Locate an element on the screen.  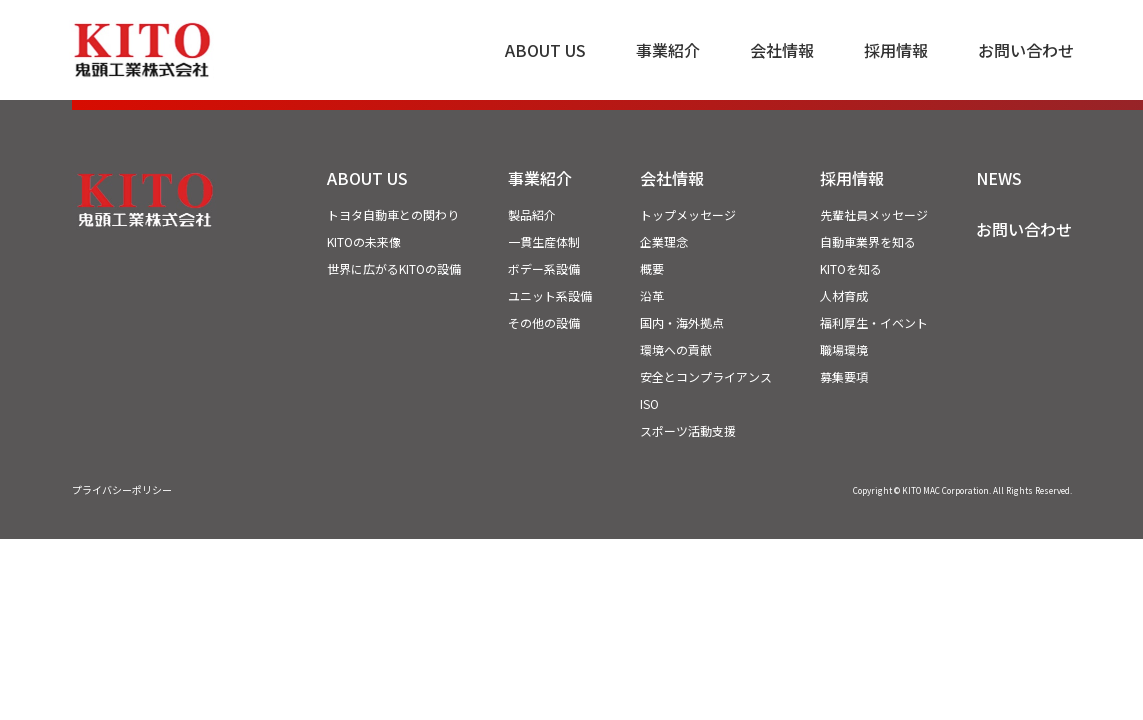
KITOを知る is located at coordinates (851, 268).